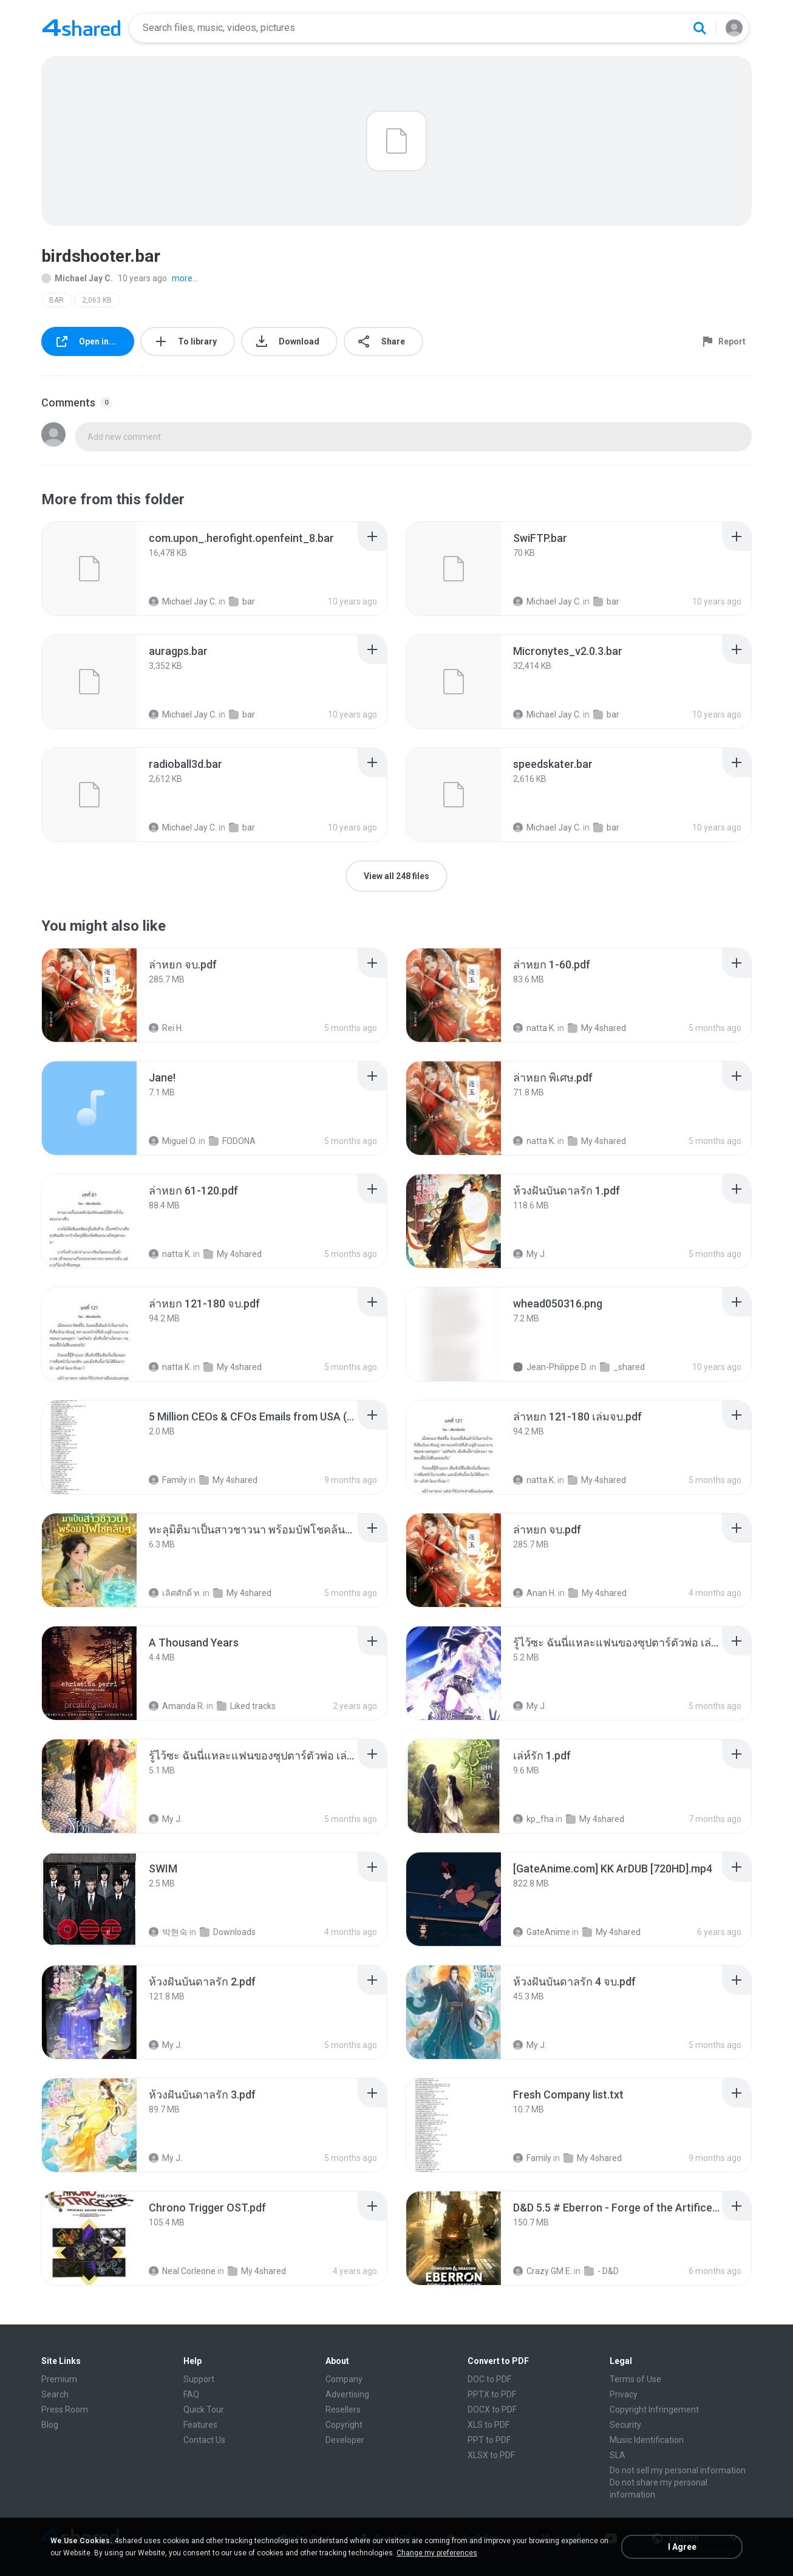 The height and width of the screenshot is (2576, 793). Describe the element at coordinates (541, 1932) in the screenshot. I see `GateAnime` at that location.